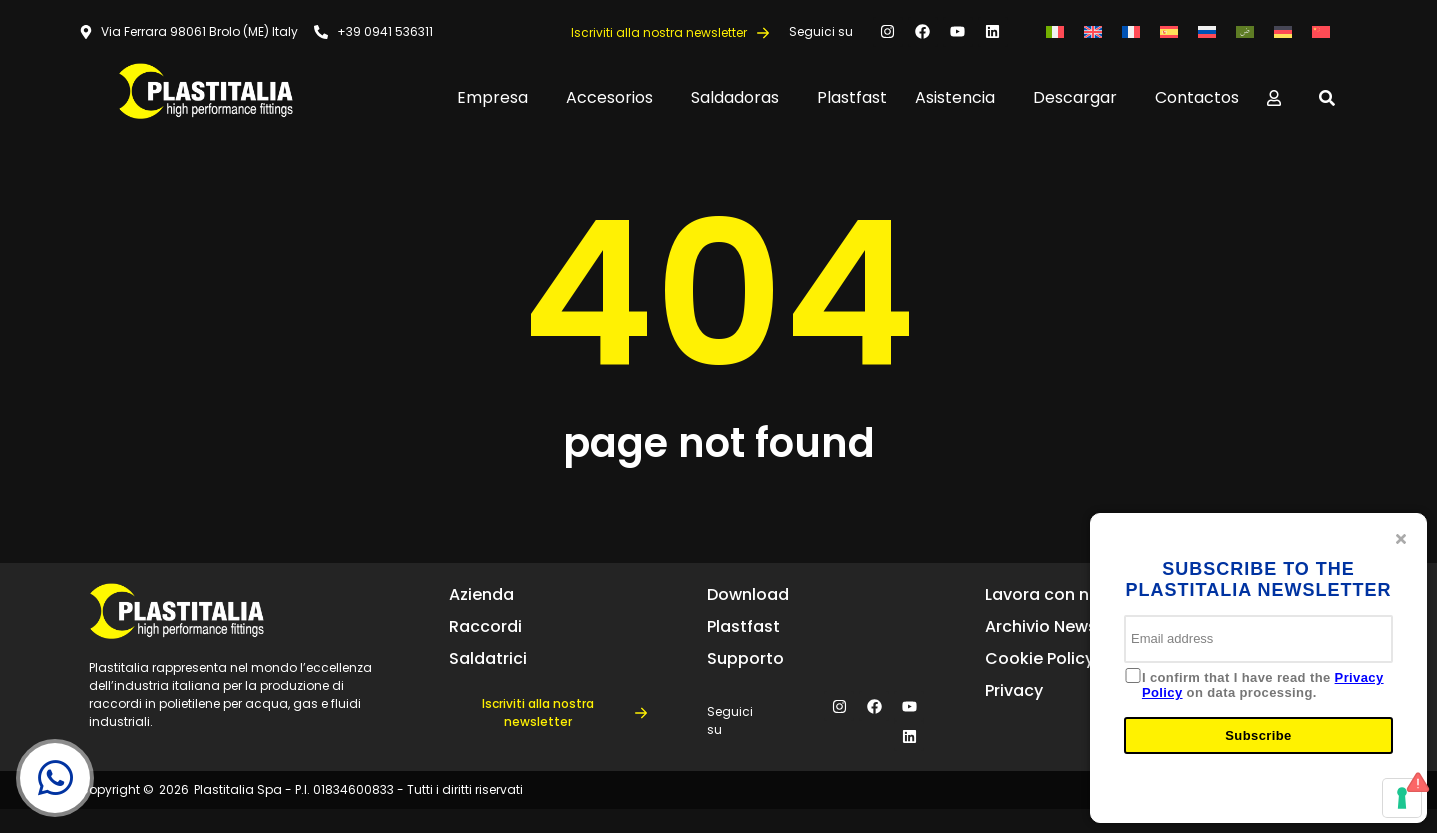 This screenshot has width=1437, height=833. I want to click on Descargar, so click(1080, 97).